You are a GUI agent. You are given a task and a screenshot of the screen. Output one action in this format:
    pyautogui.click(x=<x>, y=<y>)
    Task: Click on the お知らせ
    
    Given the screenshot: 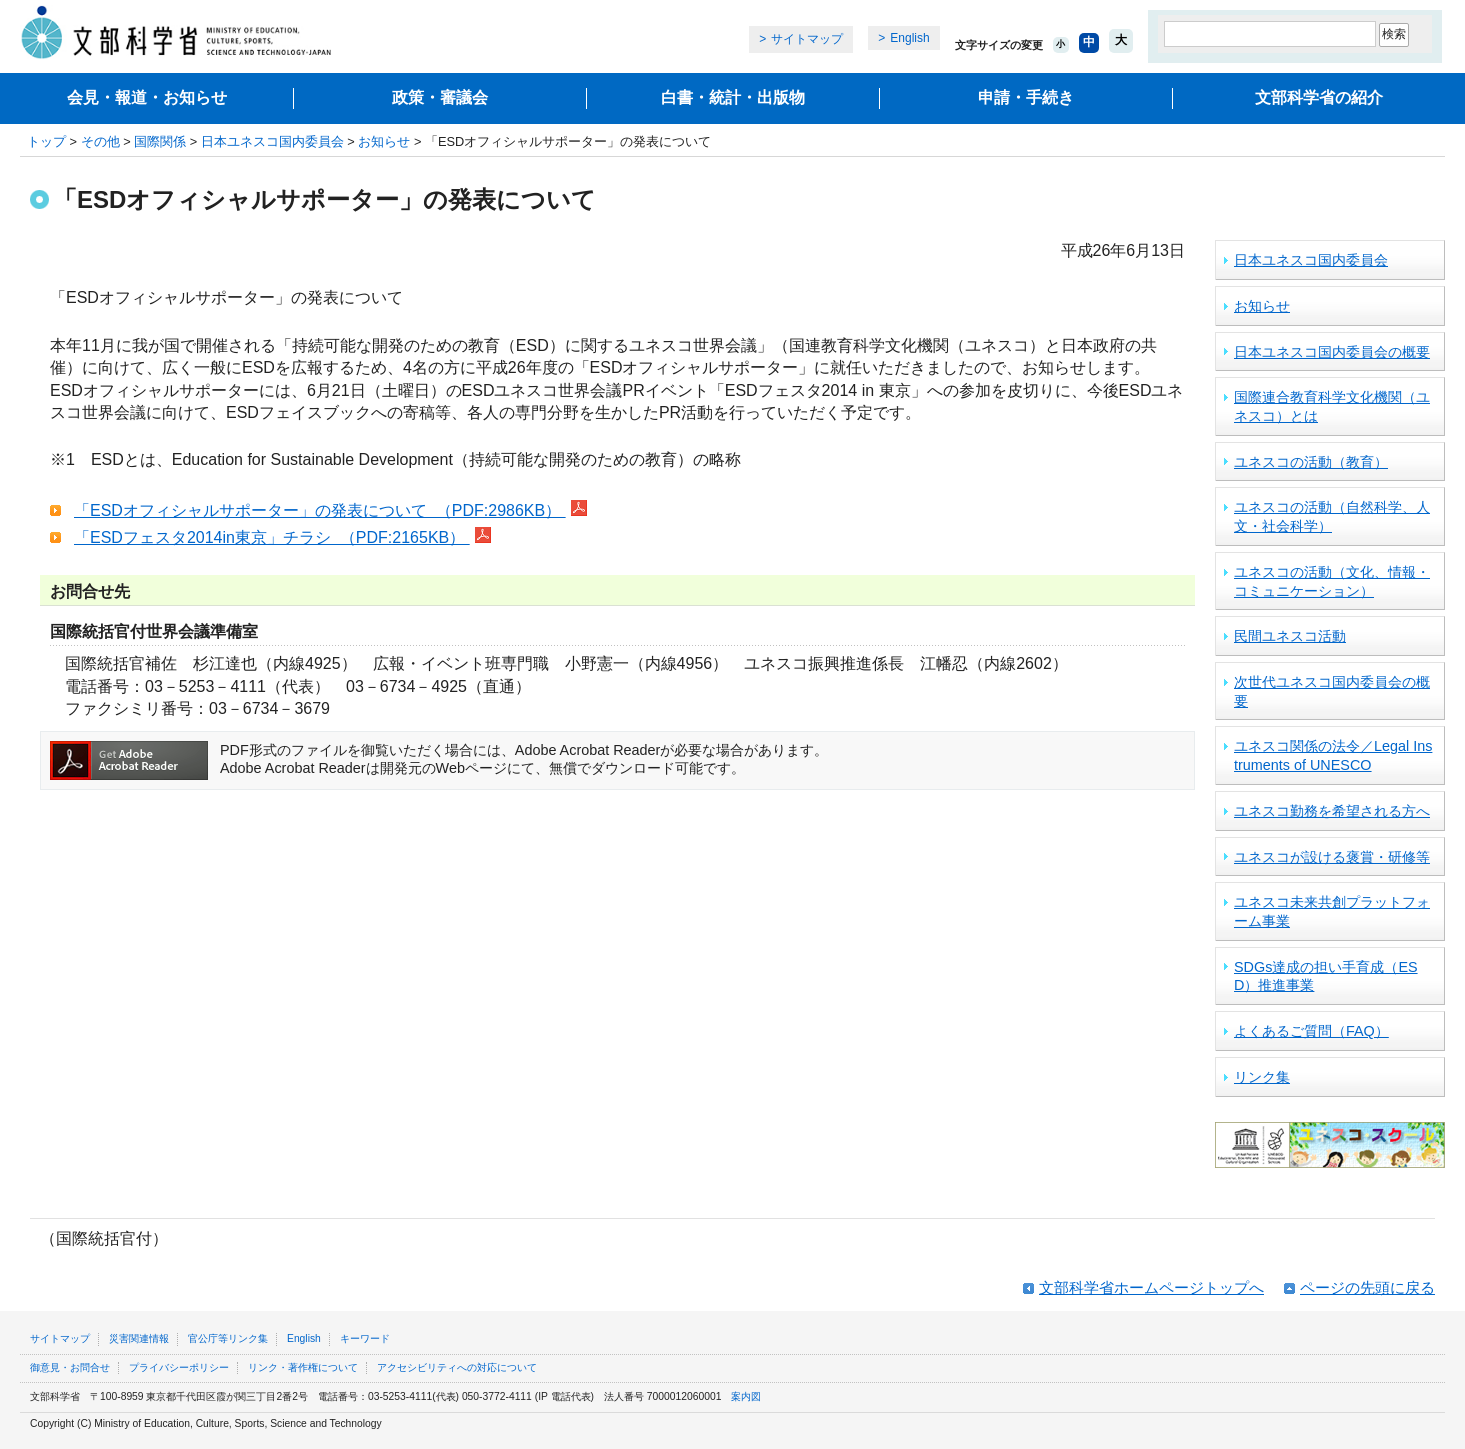 What is the action you would take?
    pyautogui.click(x=384, y=141)
    